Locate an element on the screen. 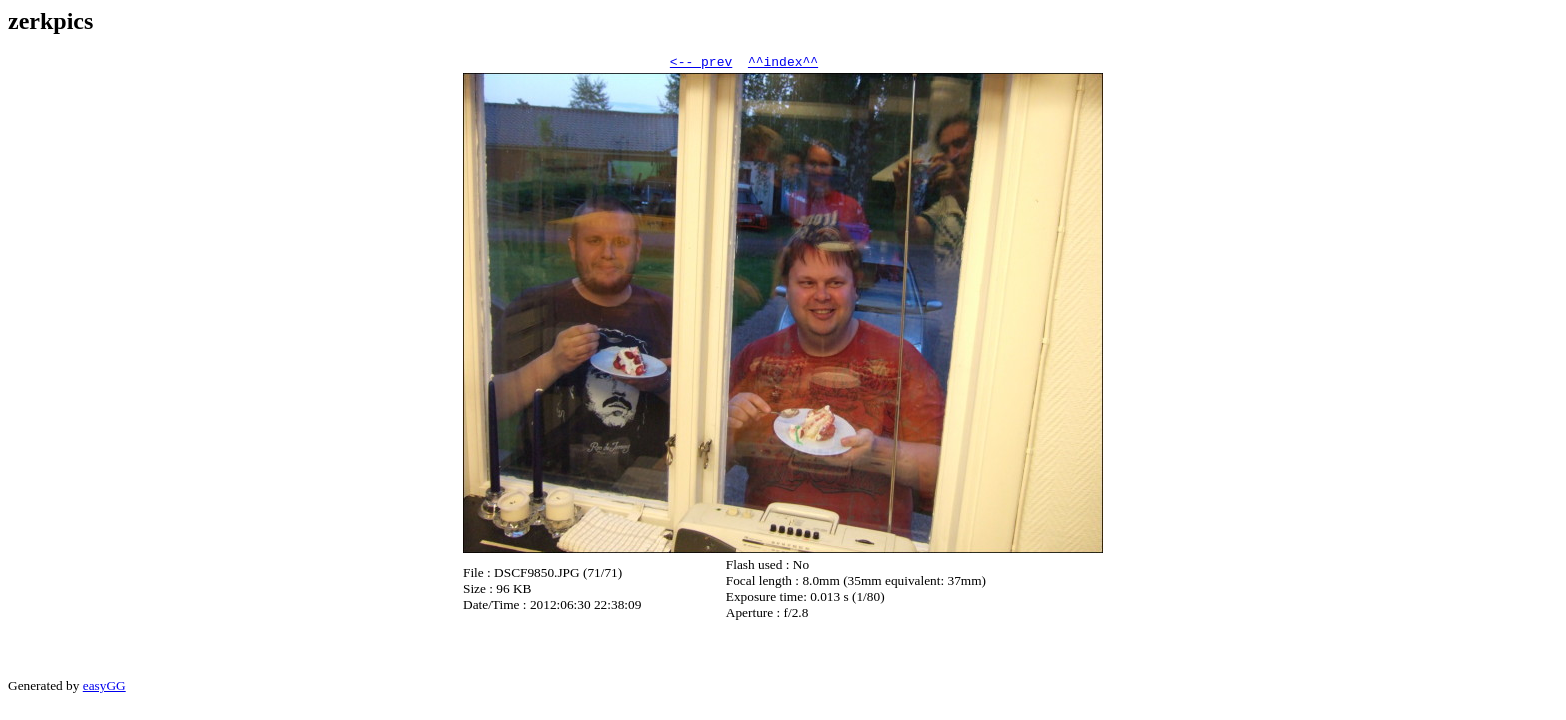 Image resolution: width=1566 pixels, height=720 pixels. <-- prev is located at coordinates (701, 64).